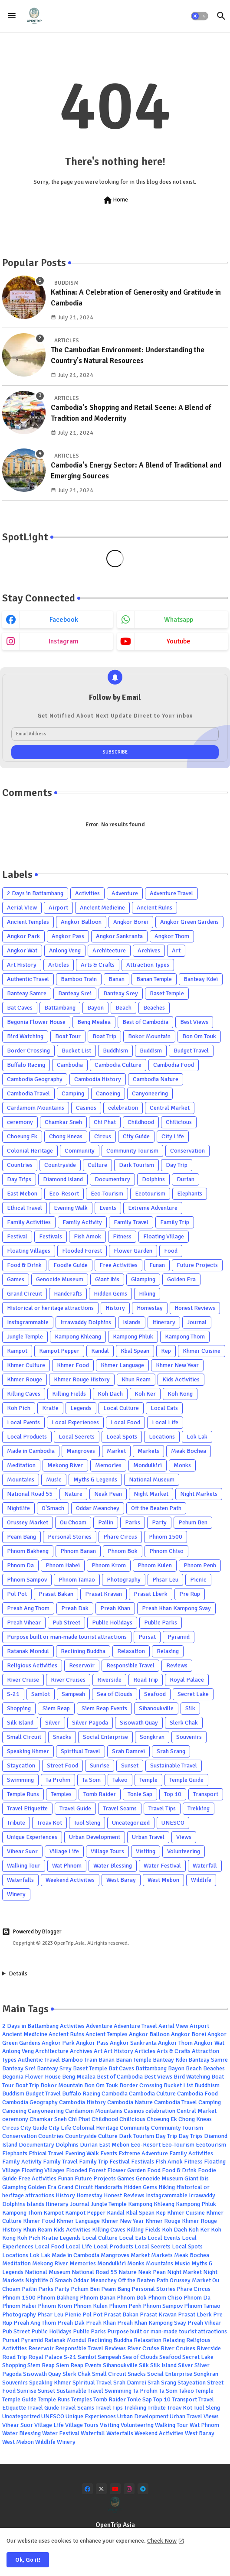 The height and width of the screenshot is (2576, 230). I want to click on Day Trip, so click(176, 1165).